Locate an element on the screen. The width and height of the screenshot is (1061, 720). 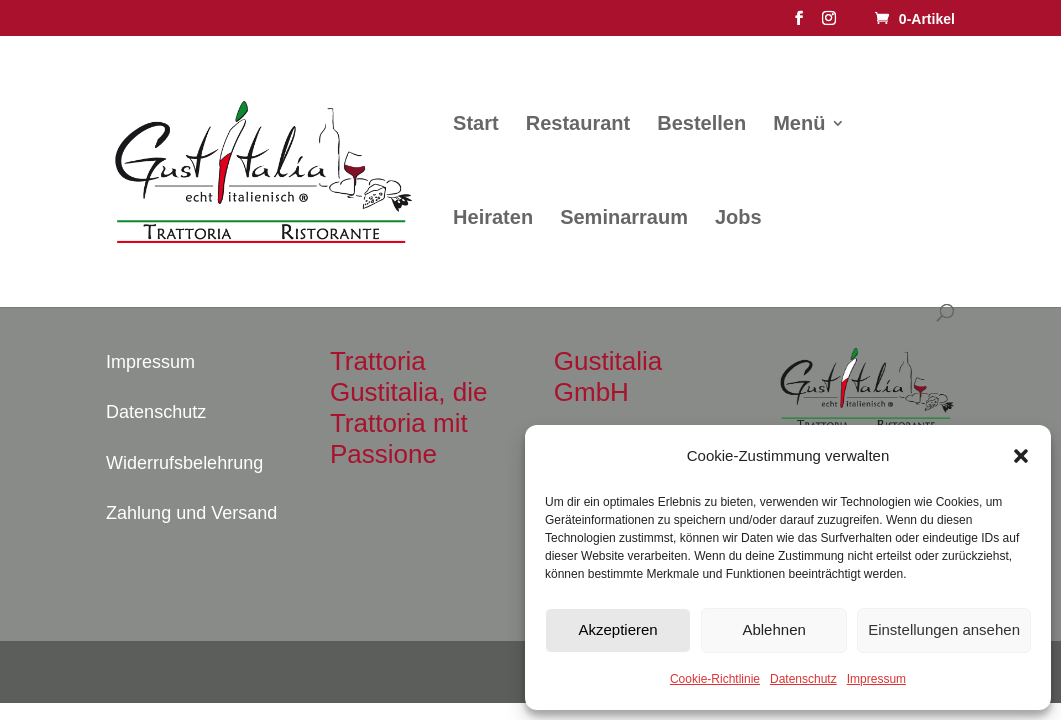
WordPress is located at coordinates (354, 672).